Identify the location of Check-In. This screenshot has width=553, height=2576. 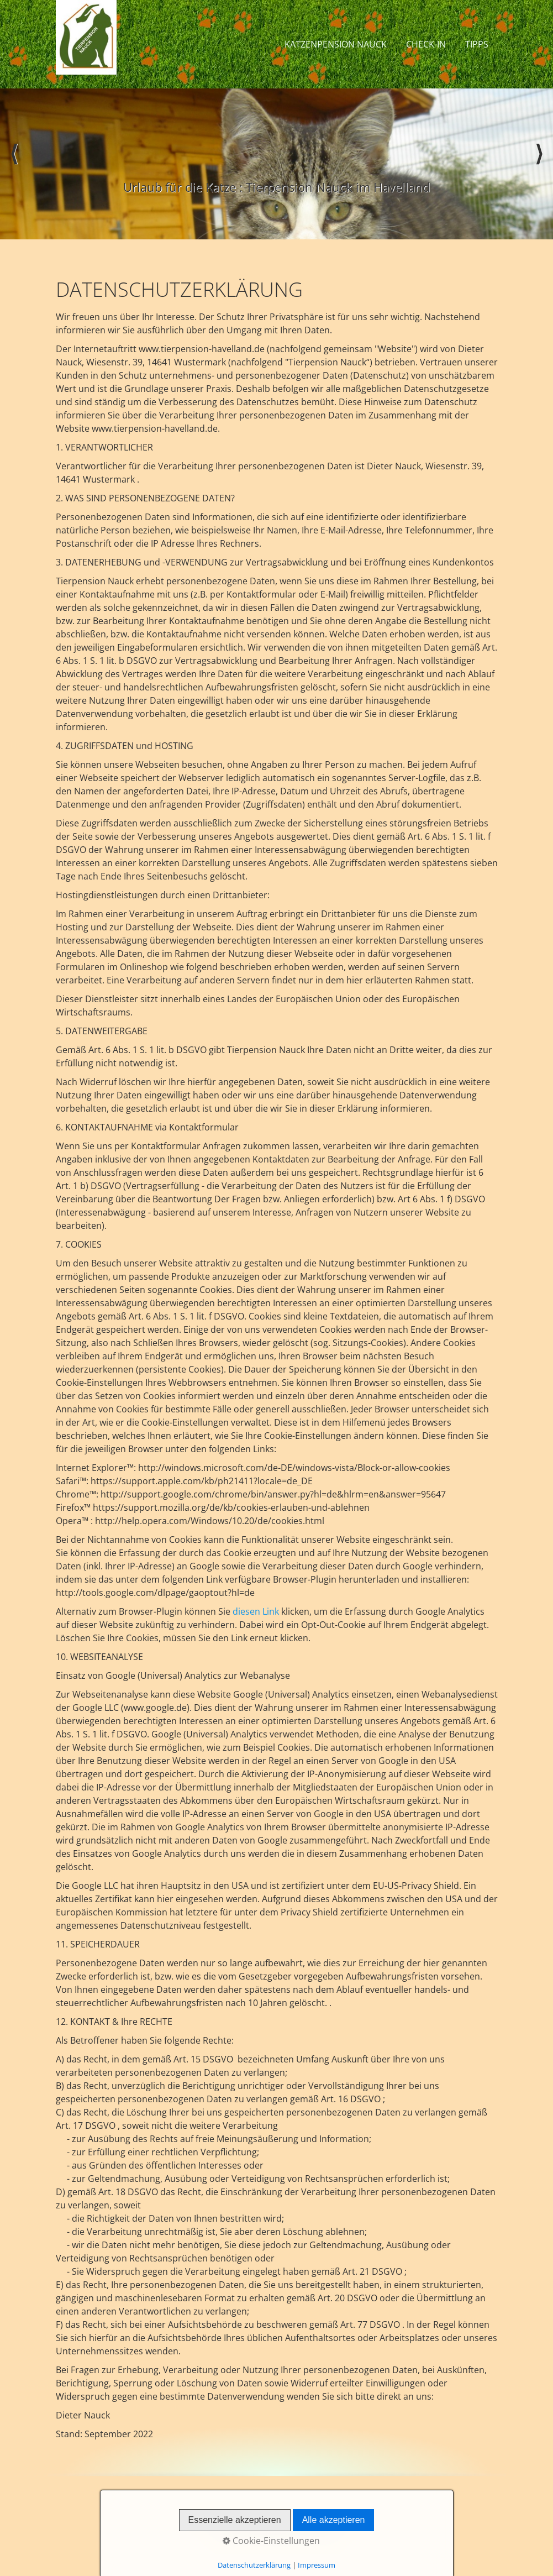
(426, 44).